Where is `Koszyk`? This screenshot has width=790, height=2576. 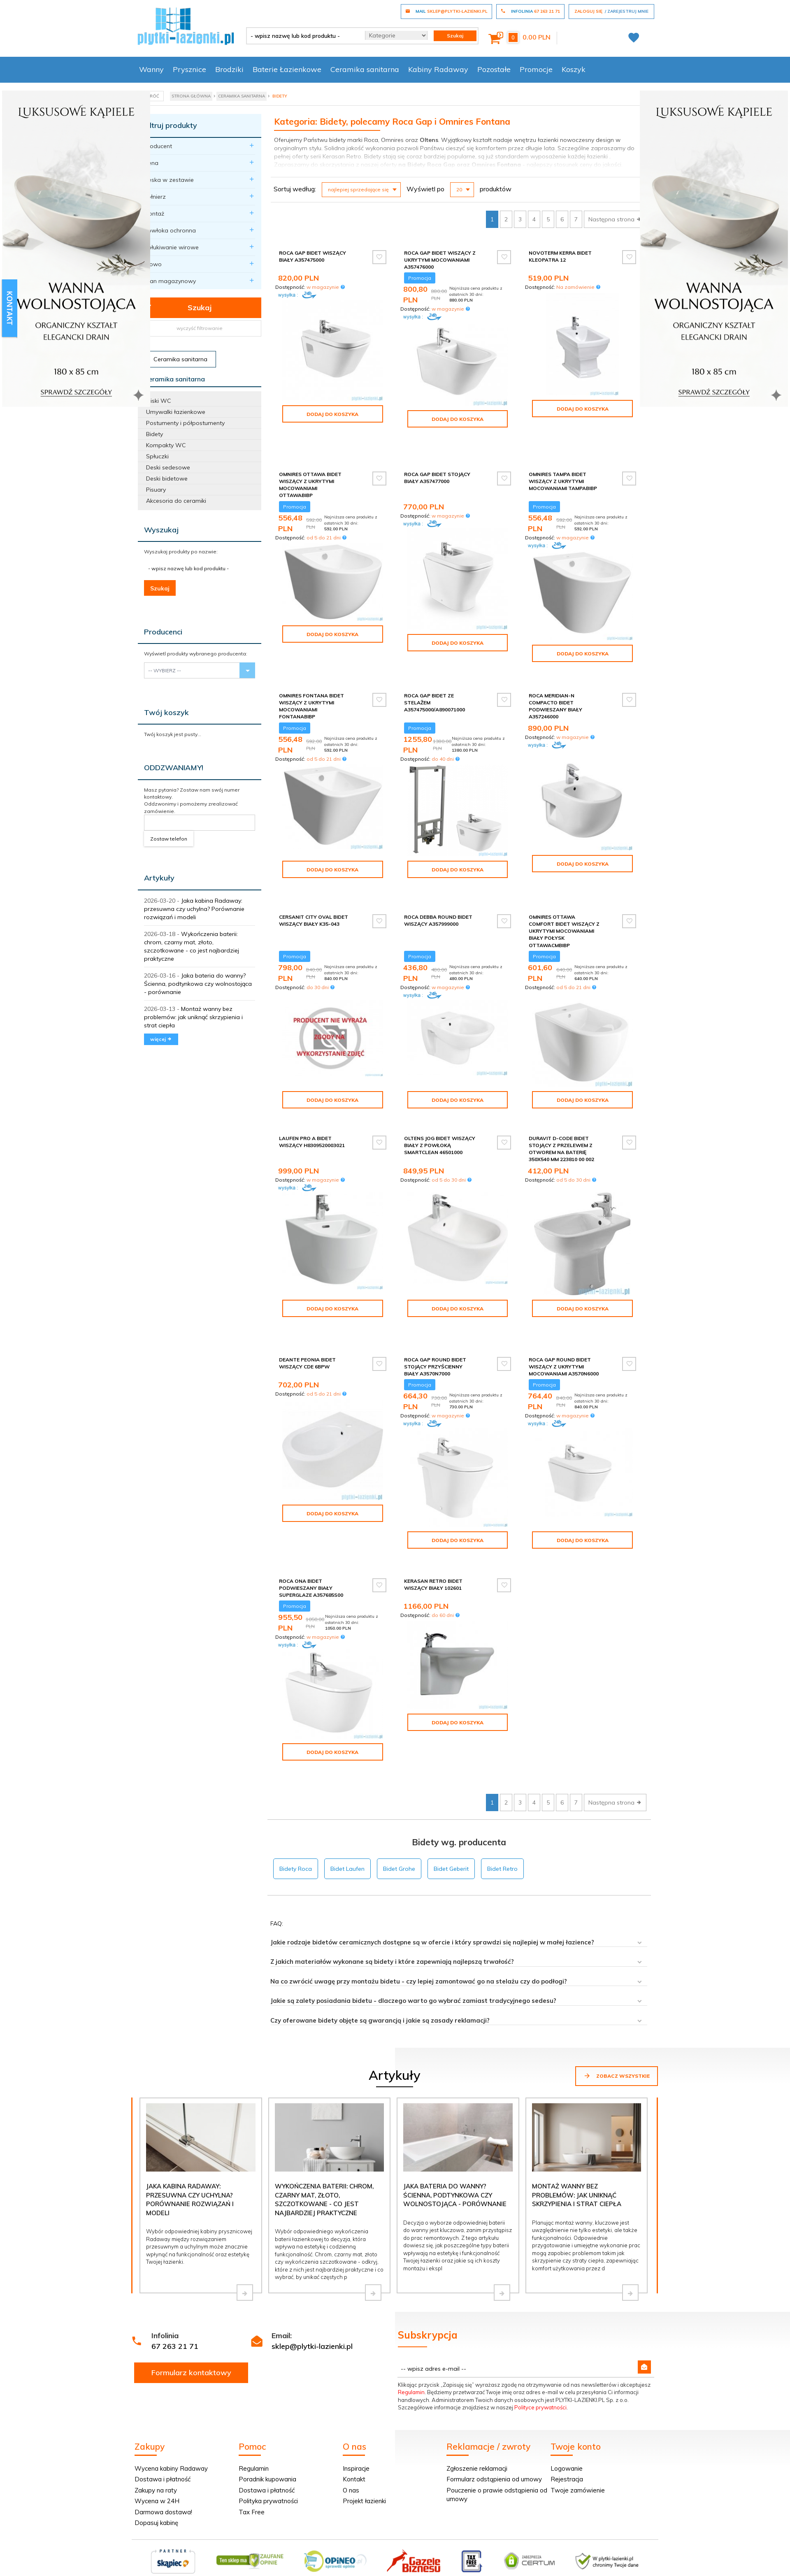
Koszyk is located at coordinates (574, 69).